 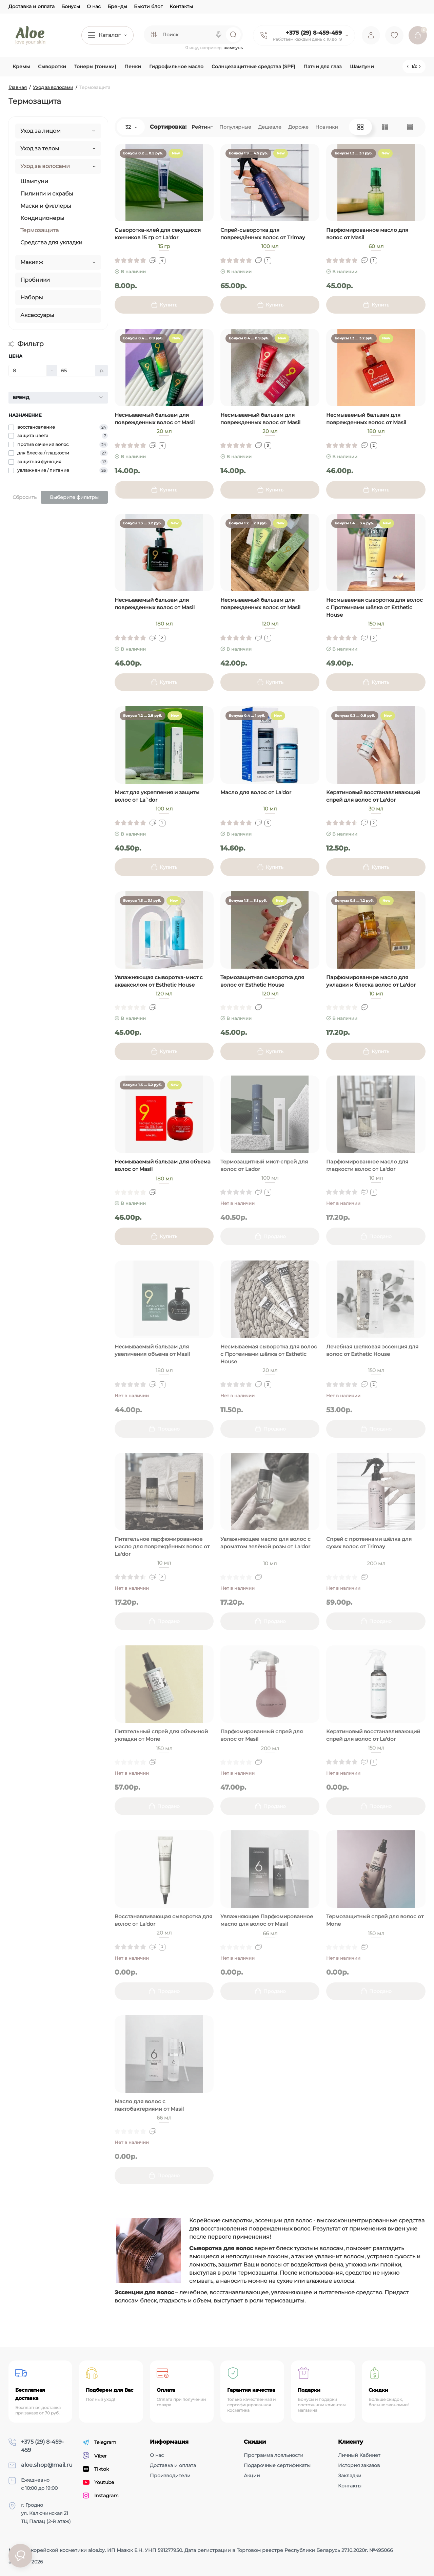 I want to click on [Search category], so click(x=153, y=34).